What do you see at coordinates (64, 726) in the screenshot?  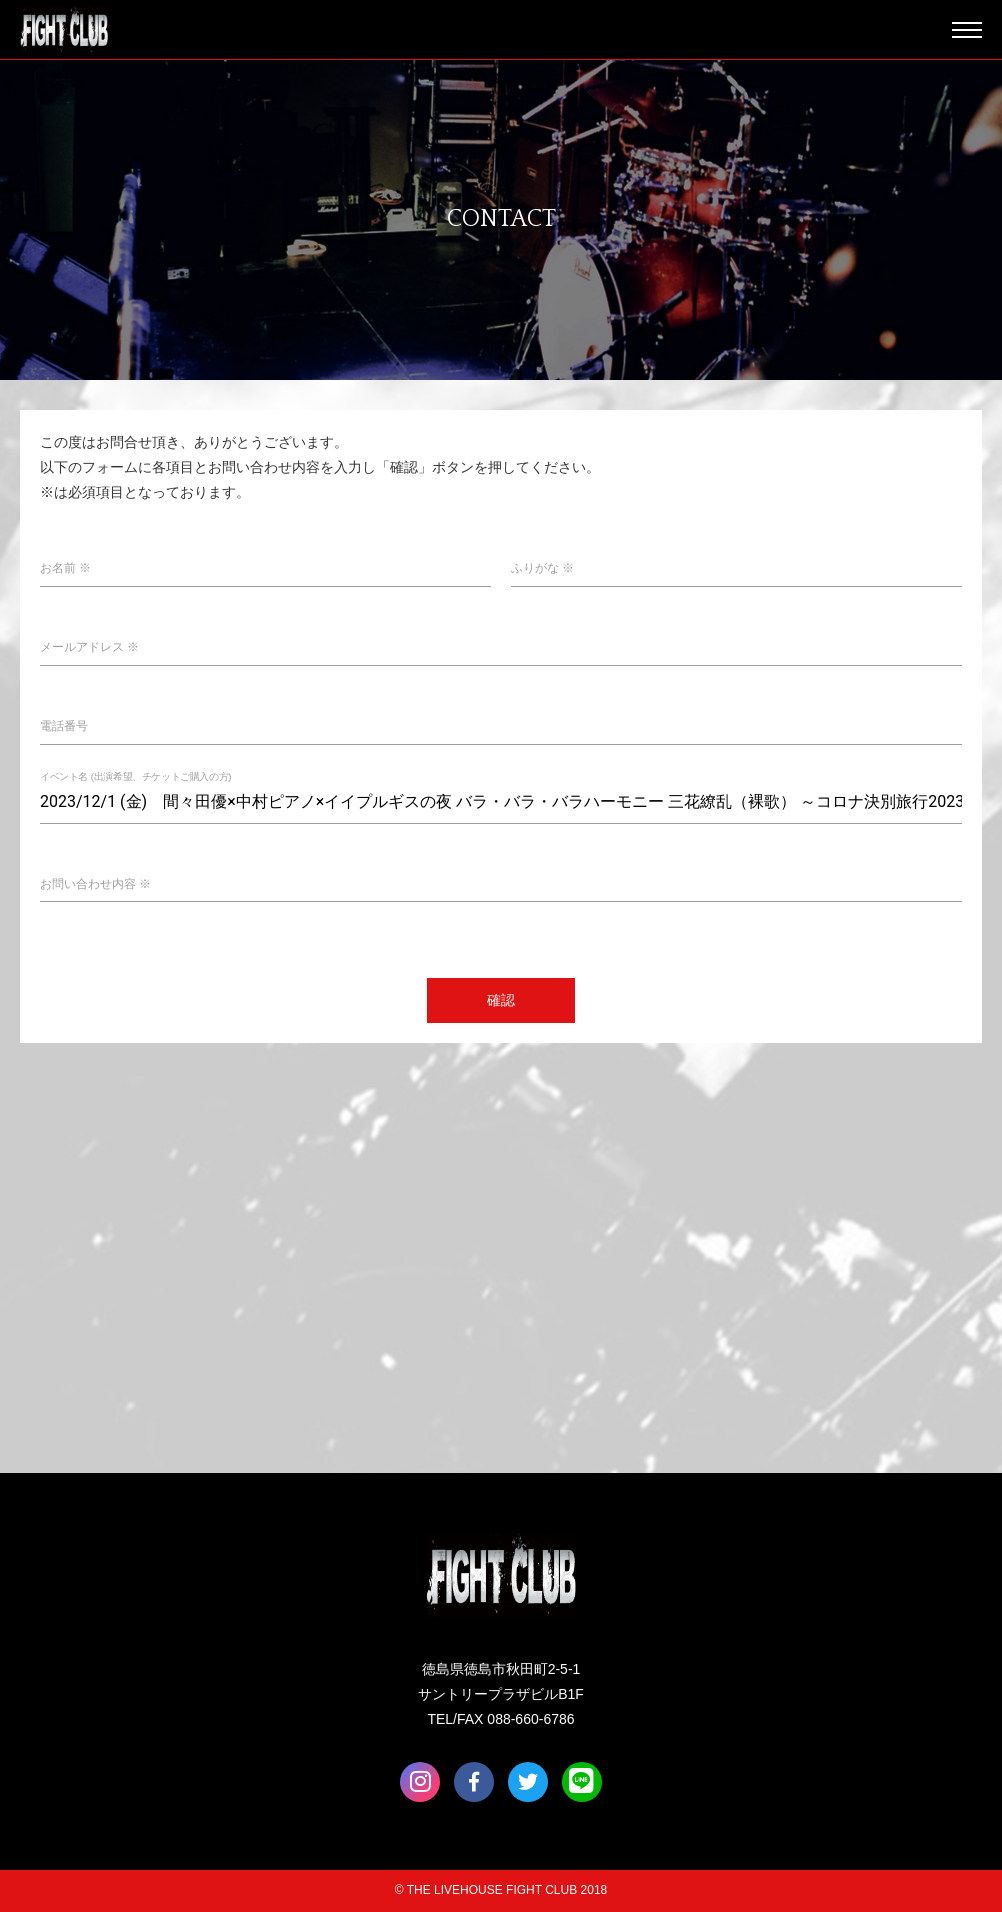 I see `電話番号` at bounding box center [64, 726].